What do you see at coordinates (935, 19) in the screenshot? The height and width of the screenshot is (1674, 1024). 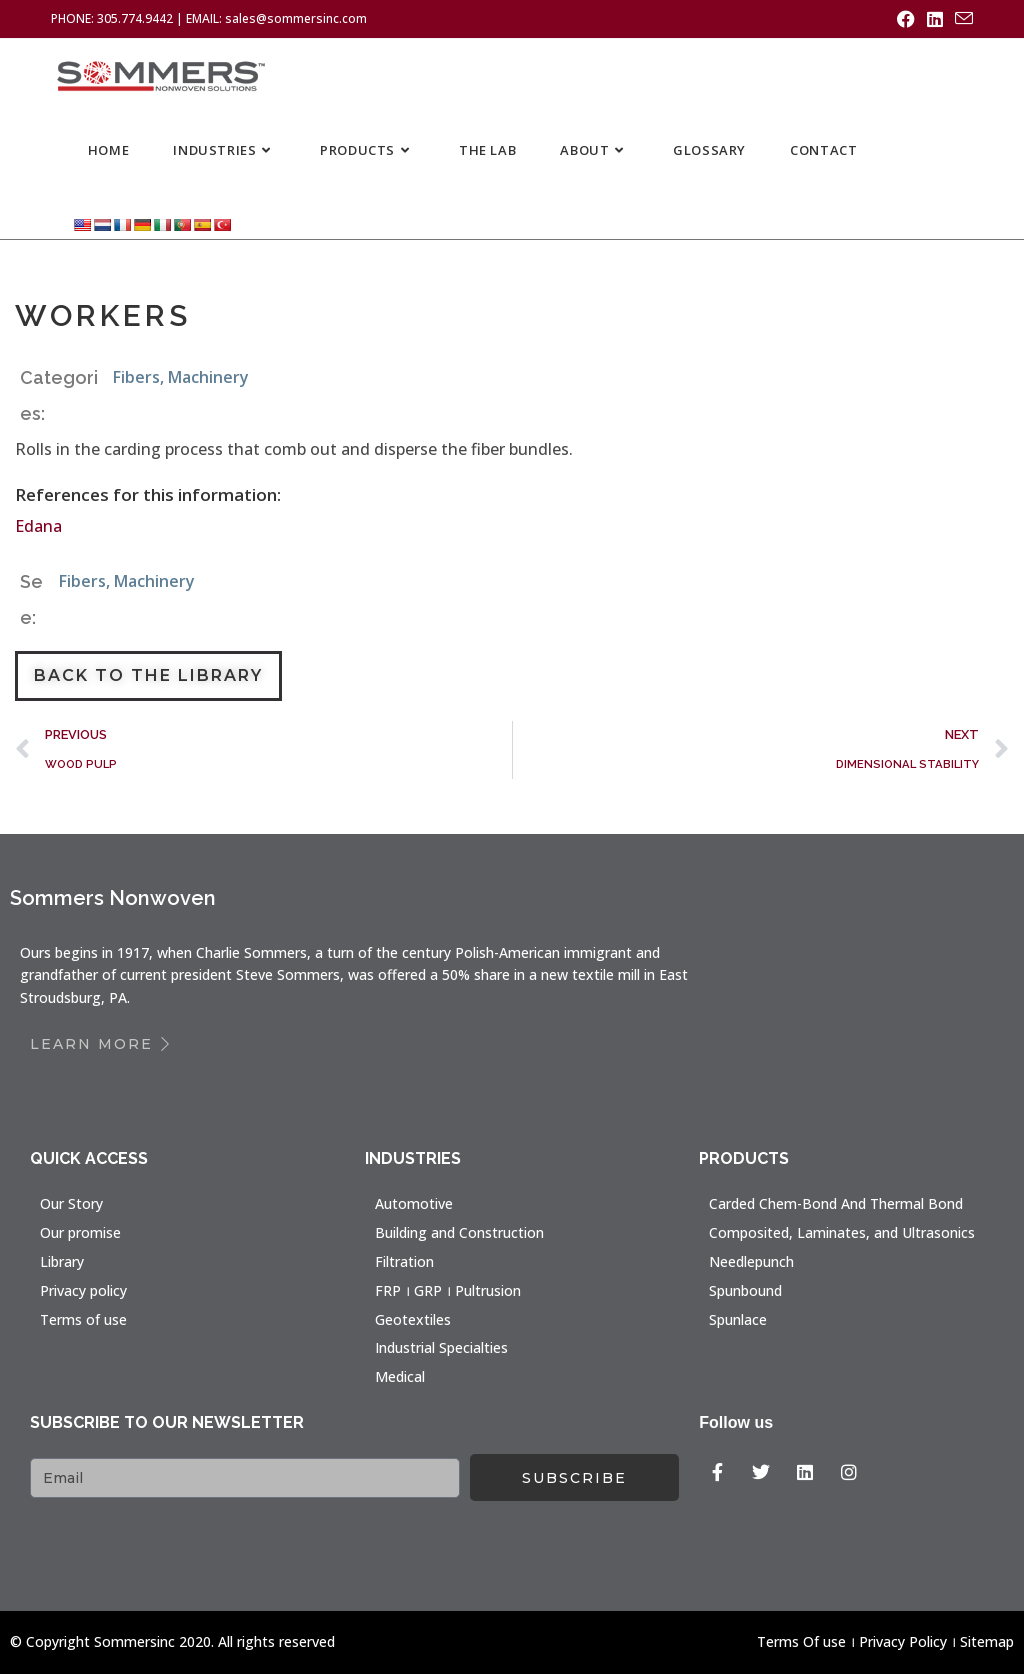 I see `[LinkedIn (opens in a new tab)]` at bounding box center [935, 19].